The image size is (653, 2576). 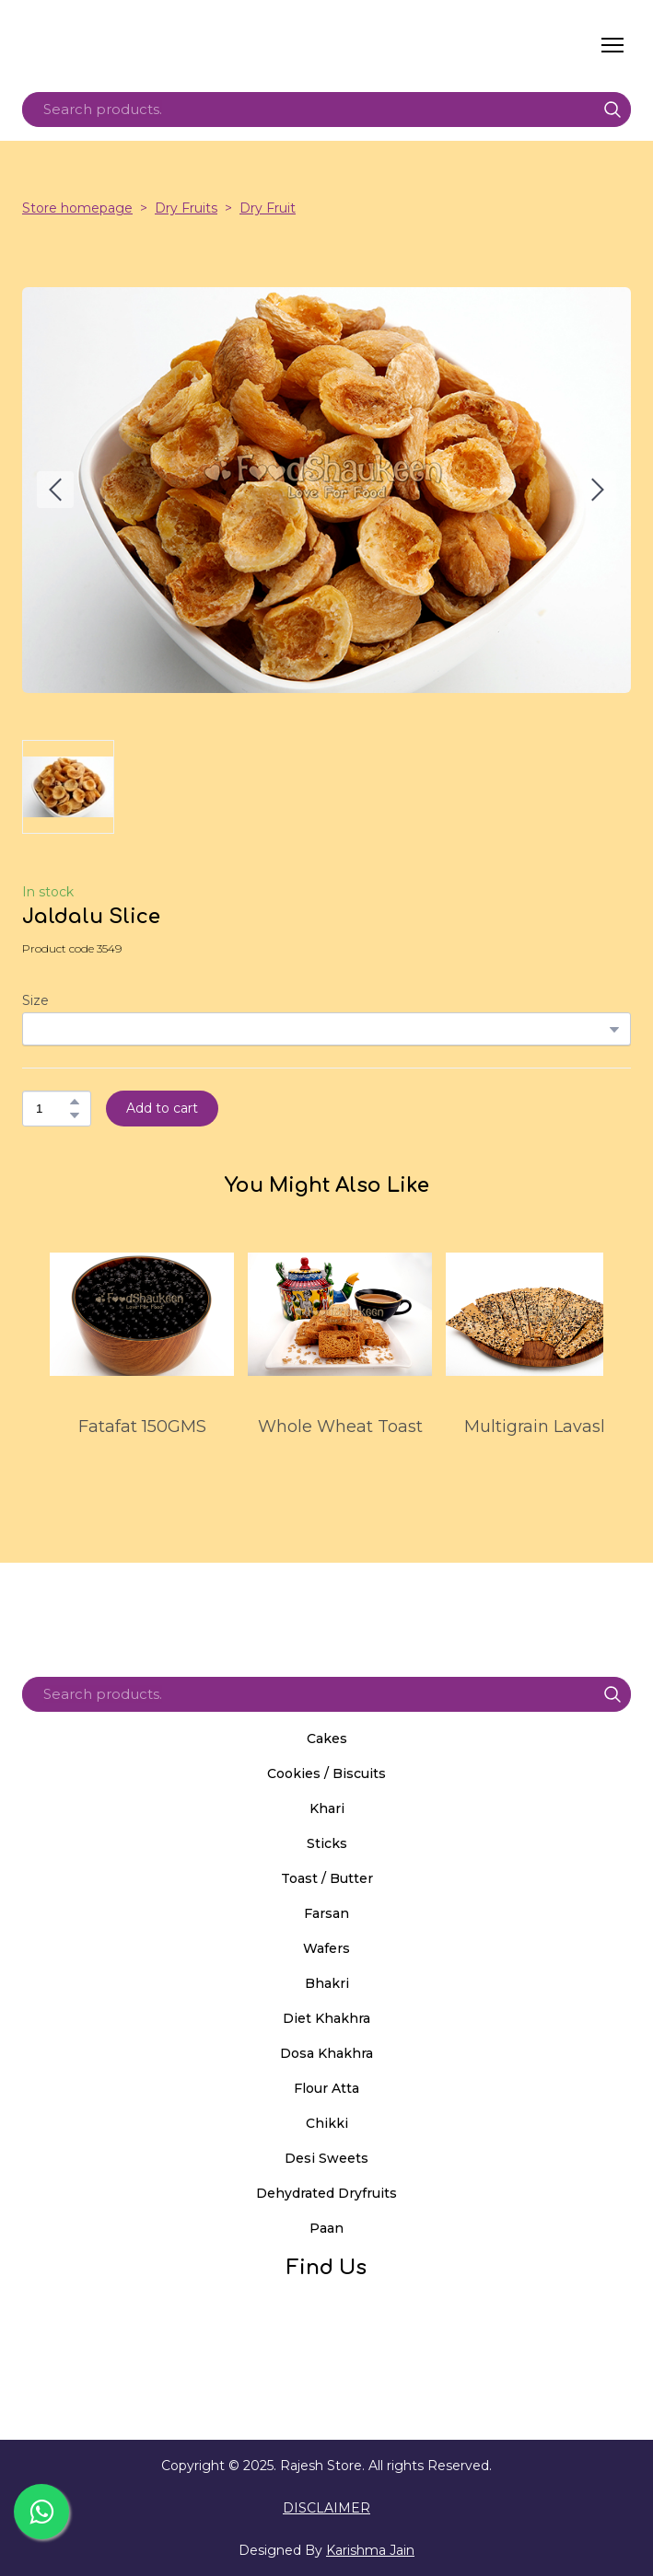 What do you see at coordinates (326, 1773) in the screenshot?
I see `Cookies / Biscuits` at bounding box center [326, 1773].